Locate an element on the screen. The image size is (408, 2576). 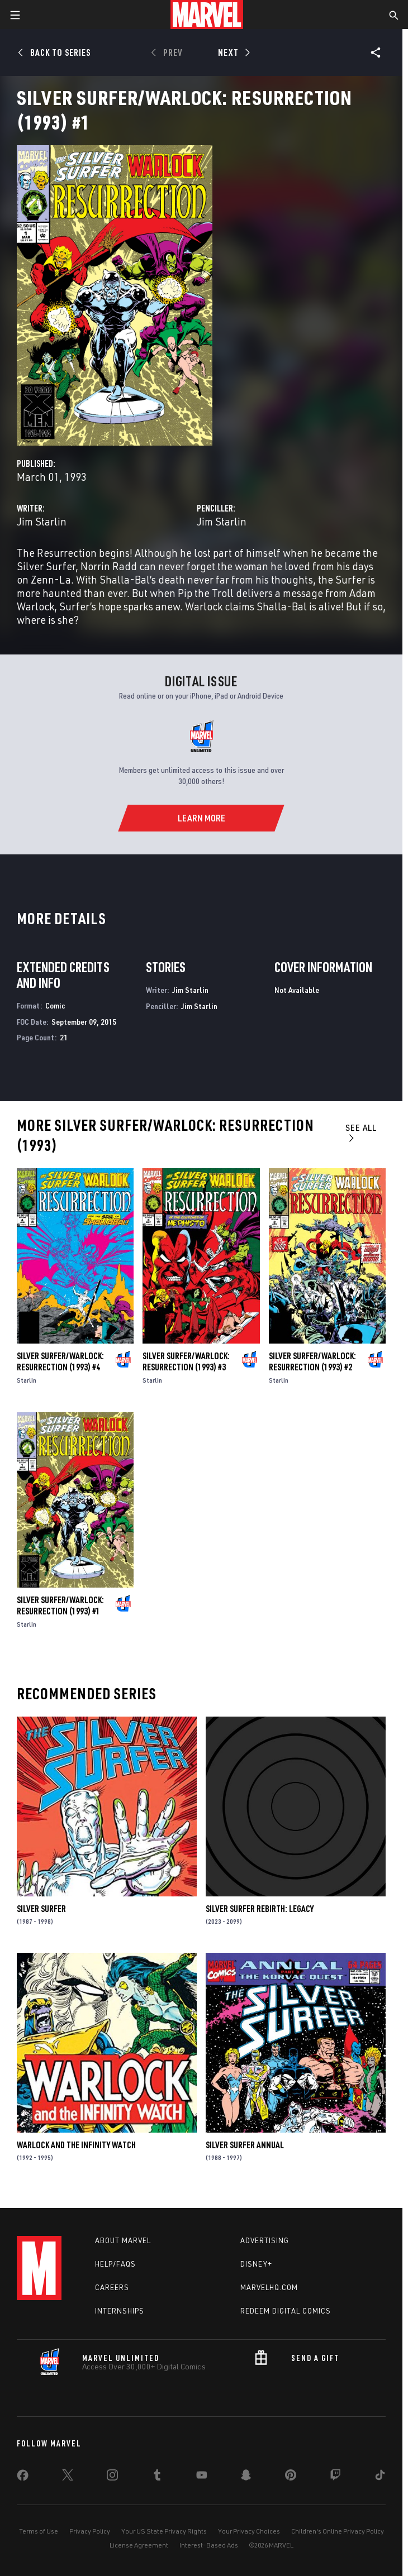
Silver Surfer/Warlock: Resurrection (1993) #1 is located at coordinates (60, 1605).